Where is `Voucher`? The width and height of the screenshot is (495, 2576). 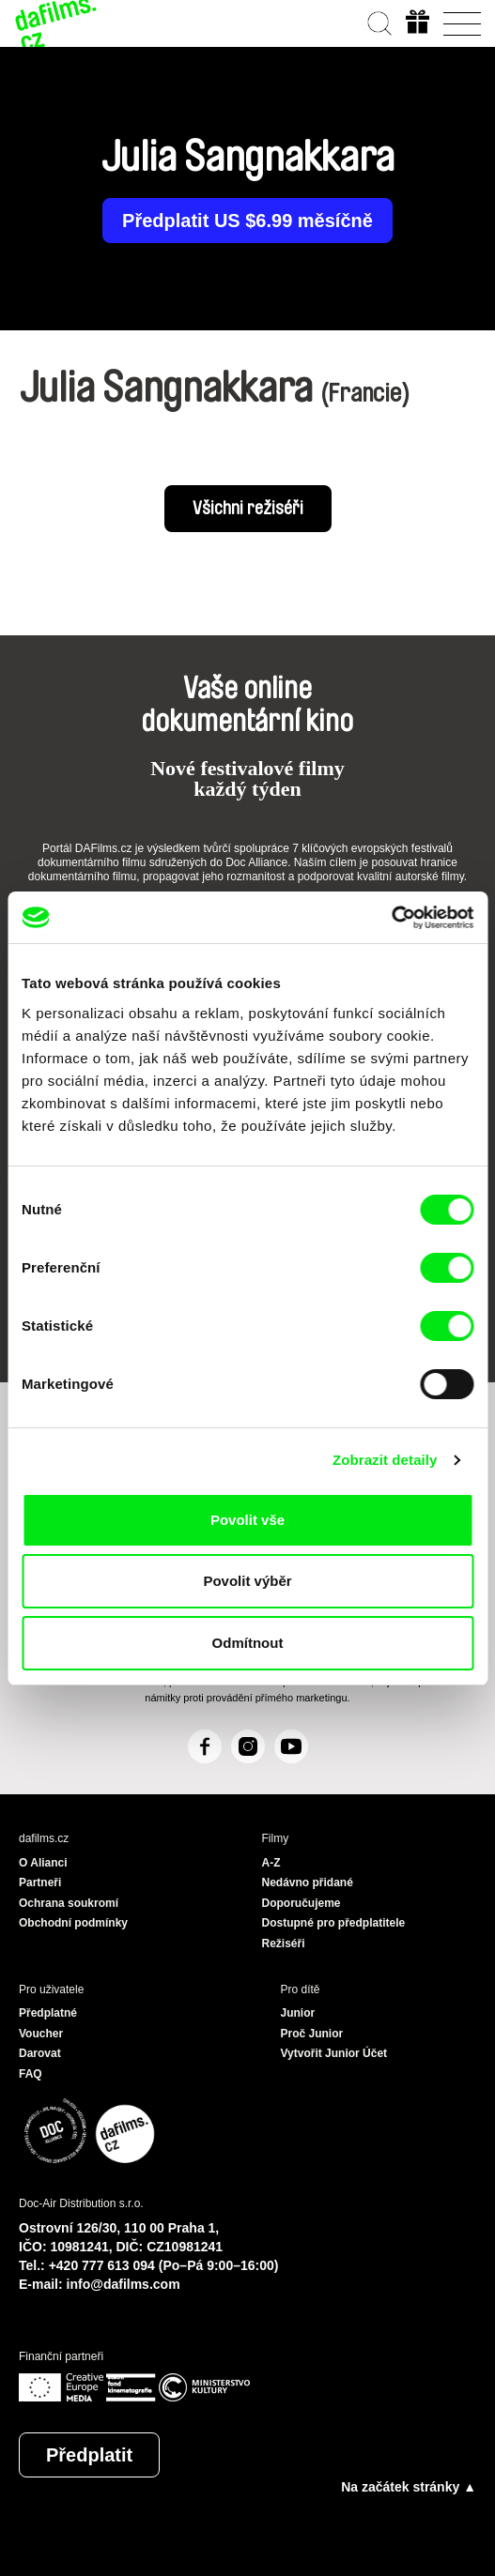 Voucher is located at coordinates (41, 2033).